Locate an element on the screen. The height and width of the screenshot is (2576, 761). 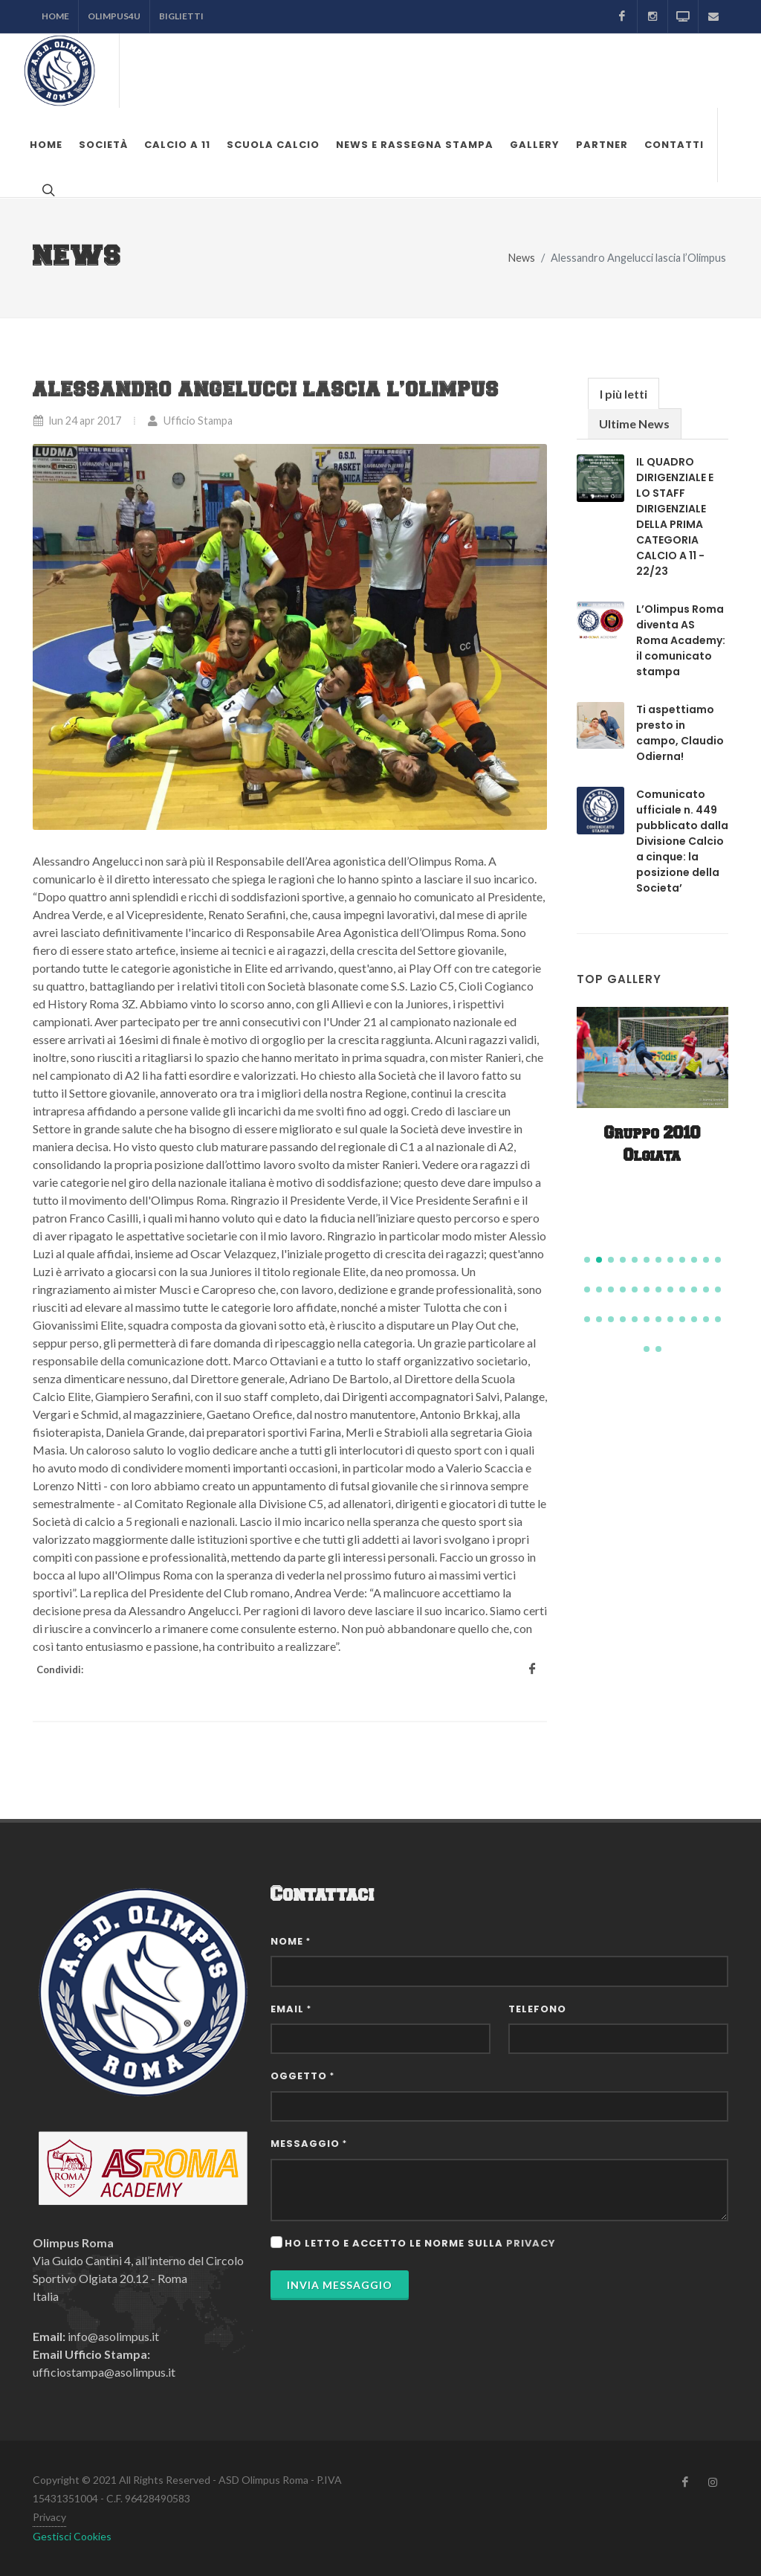
Telefono is located at coordinates (537, 2009).